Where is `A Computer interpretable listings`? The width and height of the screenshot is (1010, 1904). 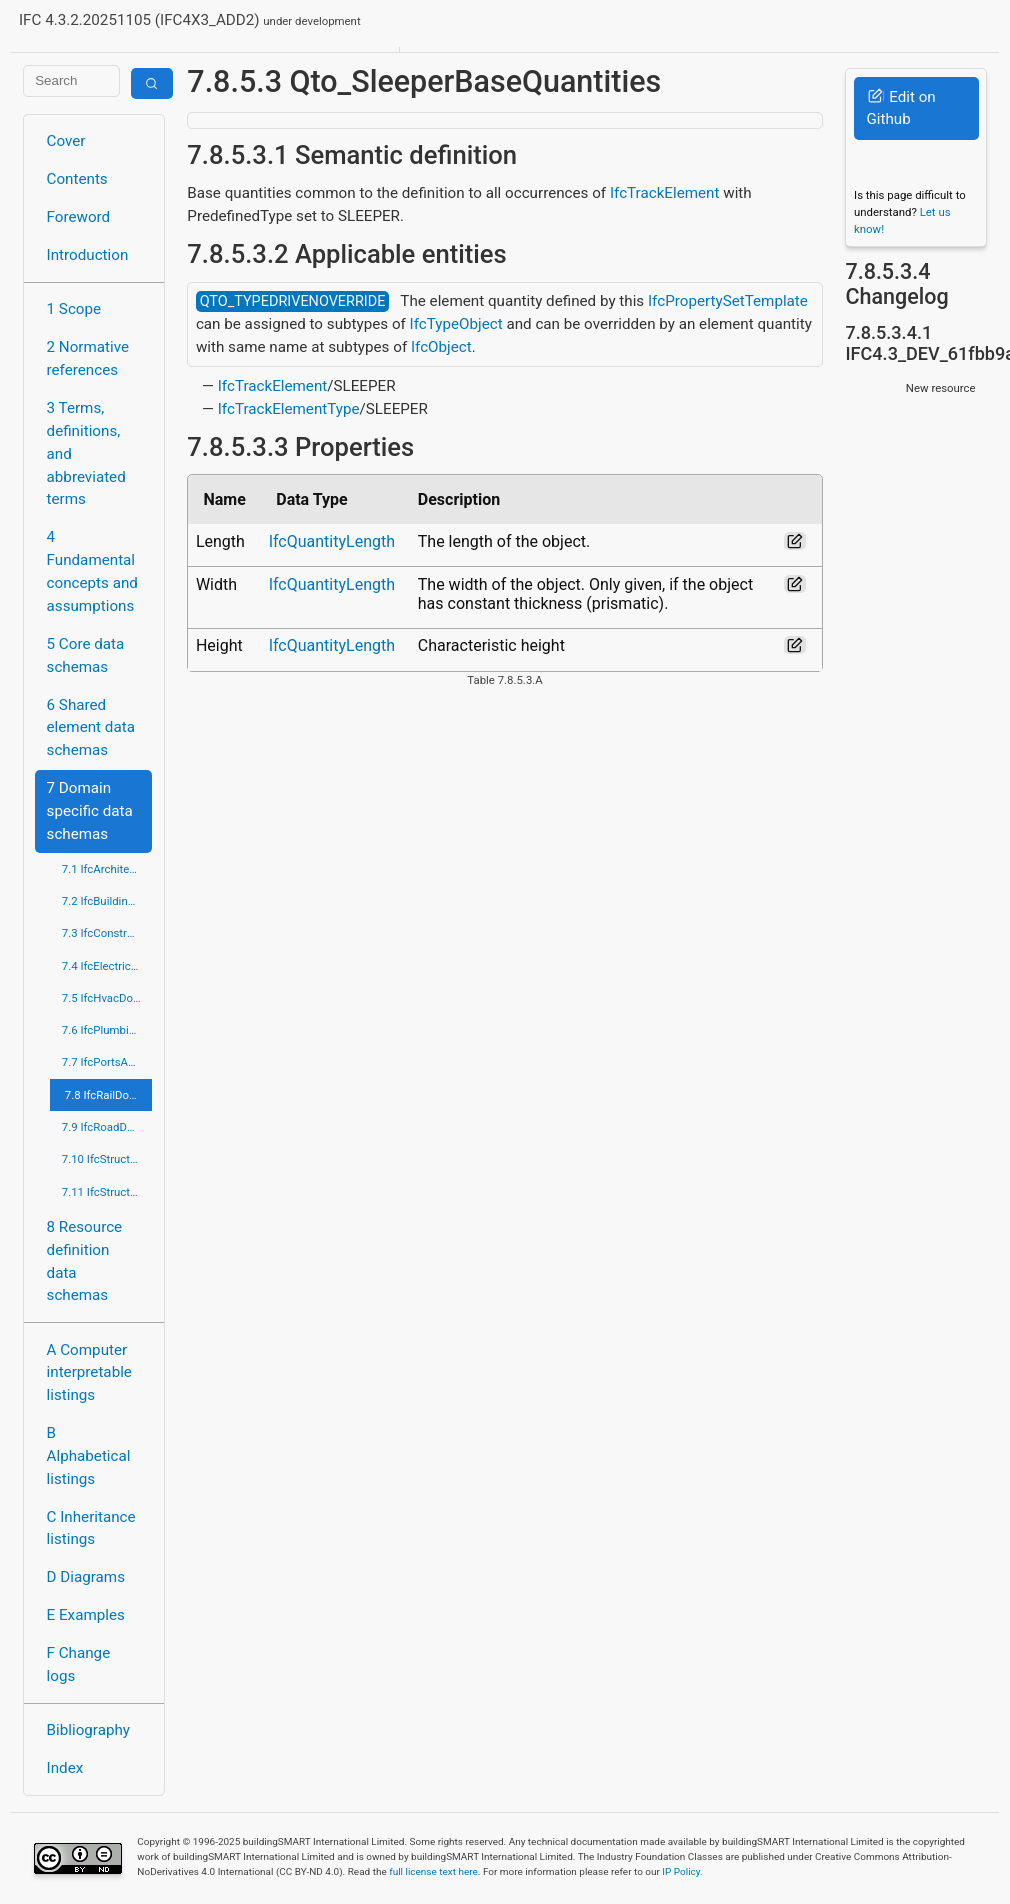 A Computer interpretable listings is located at coordinates (89, 1373).